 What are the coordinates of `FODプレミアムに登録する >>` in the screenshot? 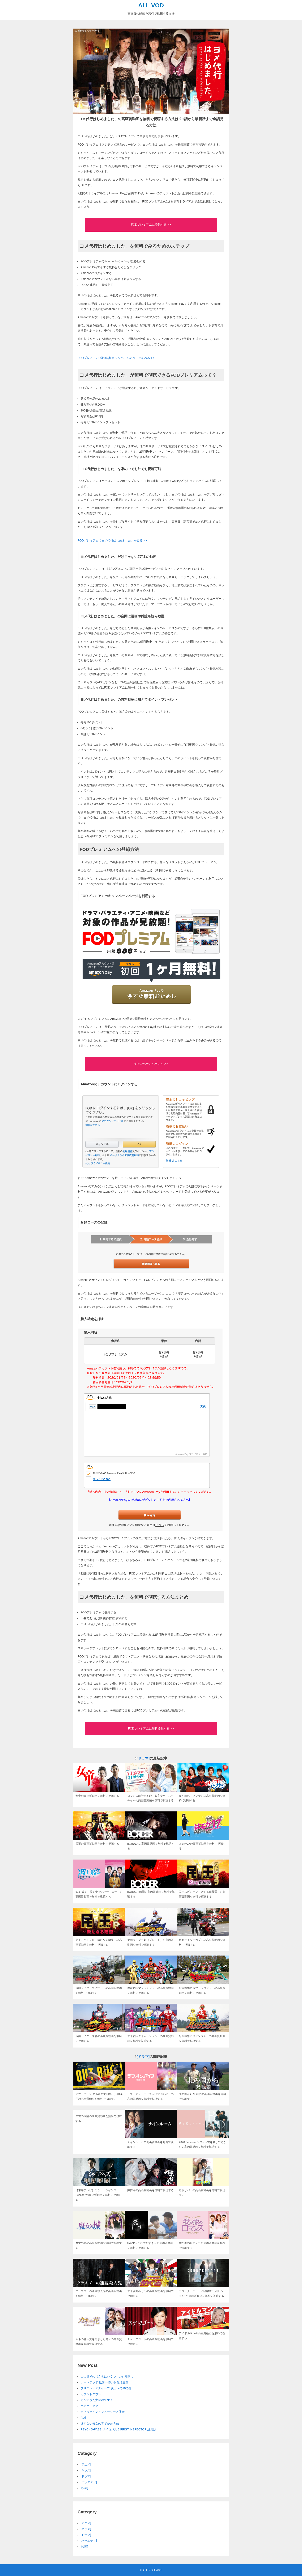 It's located at (151, 224).